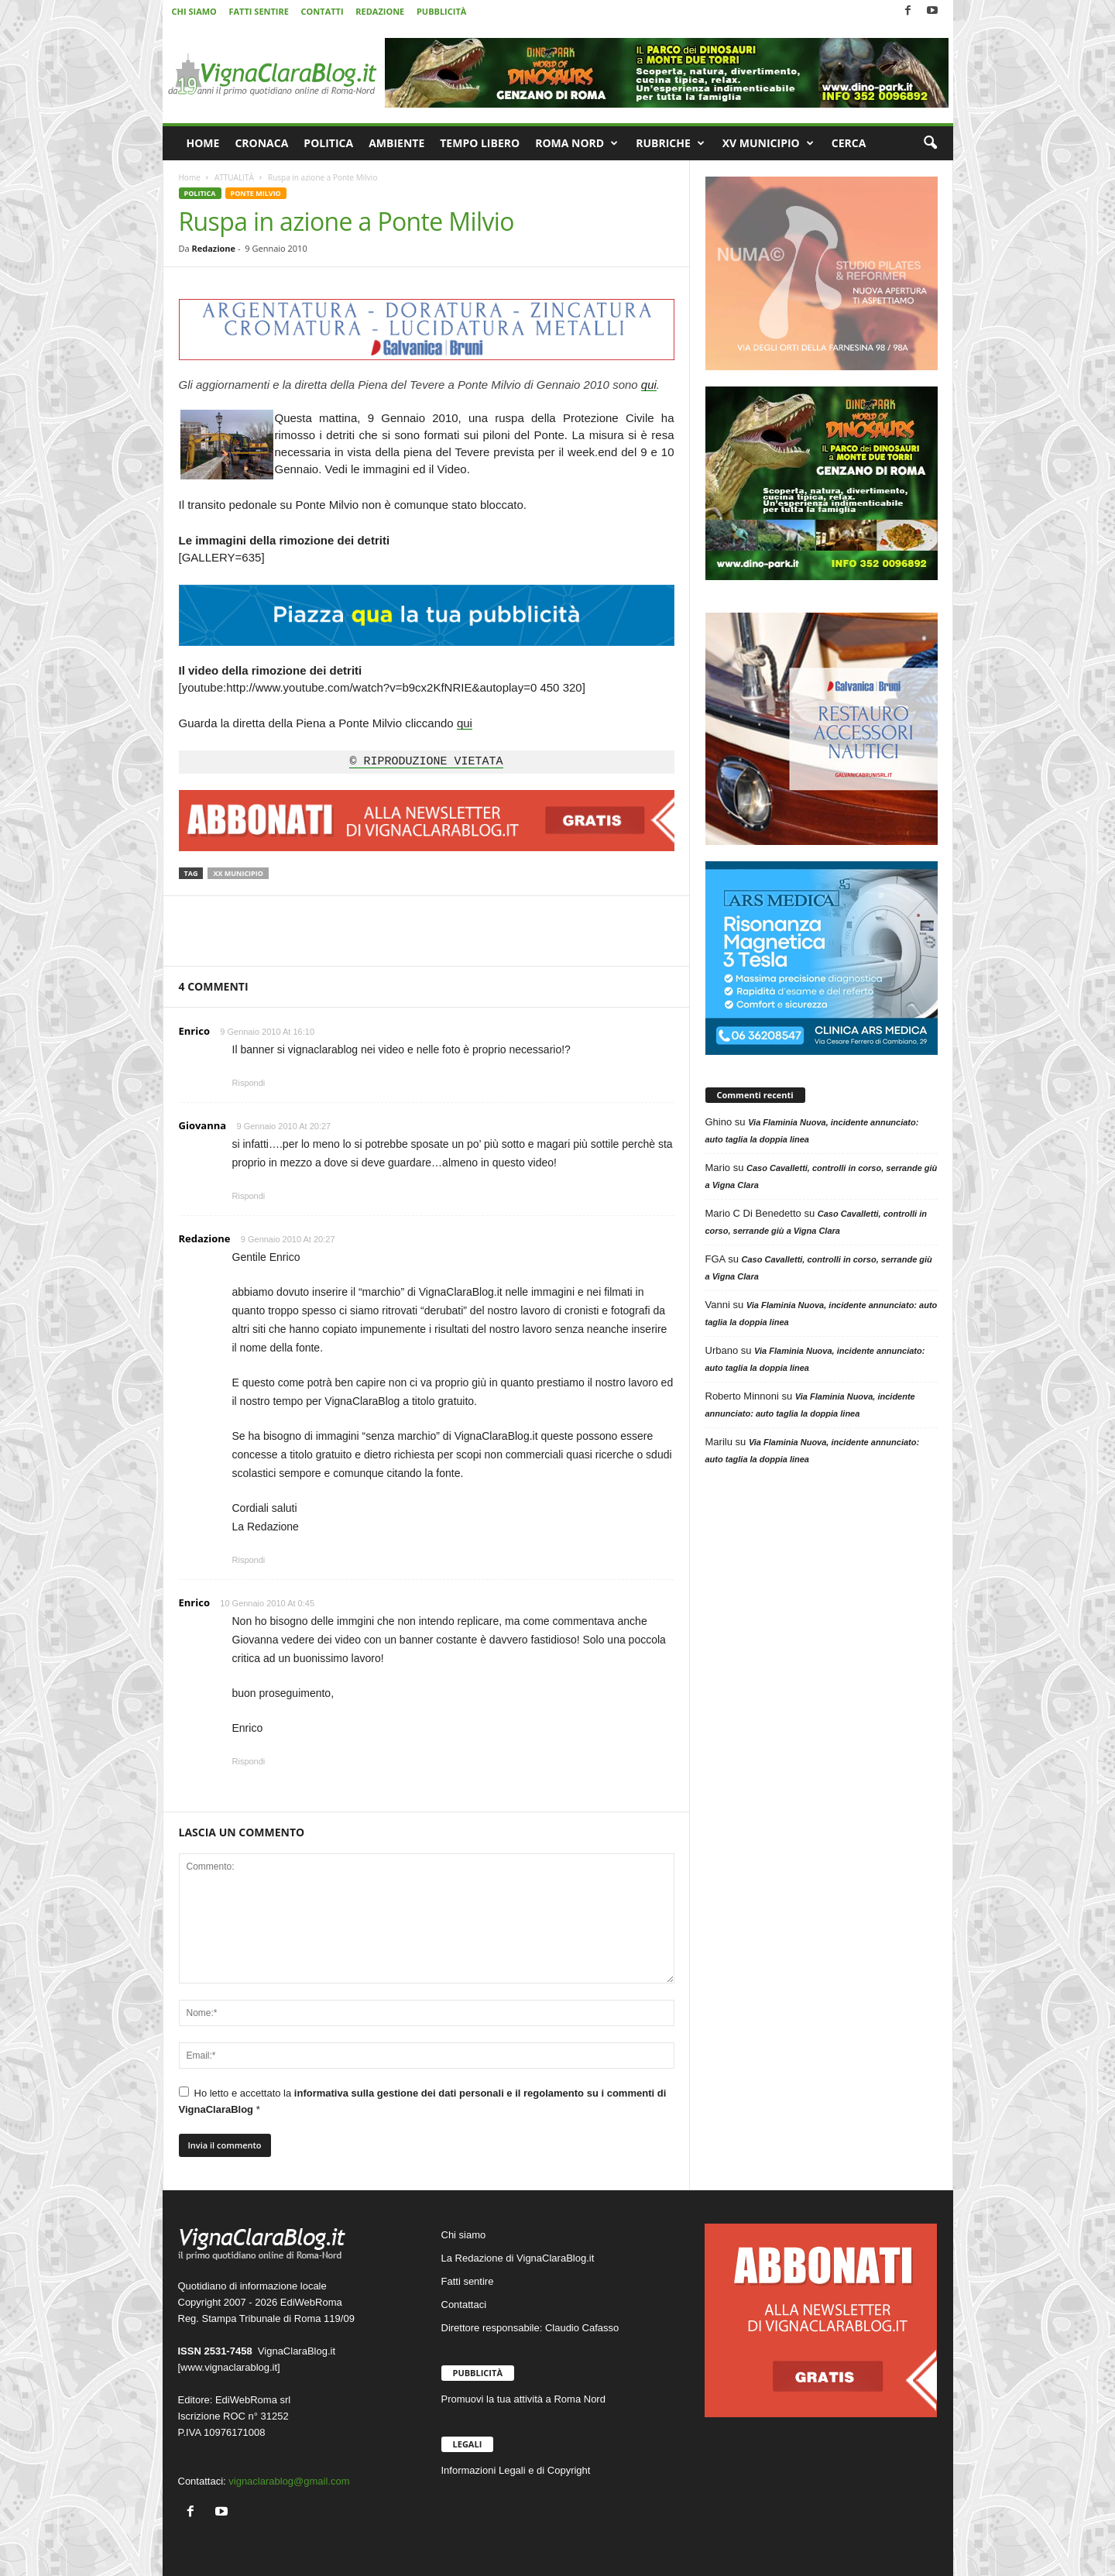 This screenshot has width=1115, height=2576. Describe the element at coordinates (768, 143) in the screenshot. I see `XV MUNICIPIO` at that location.